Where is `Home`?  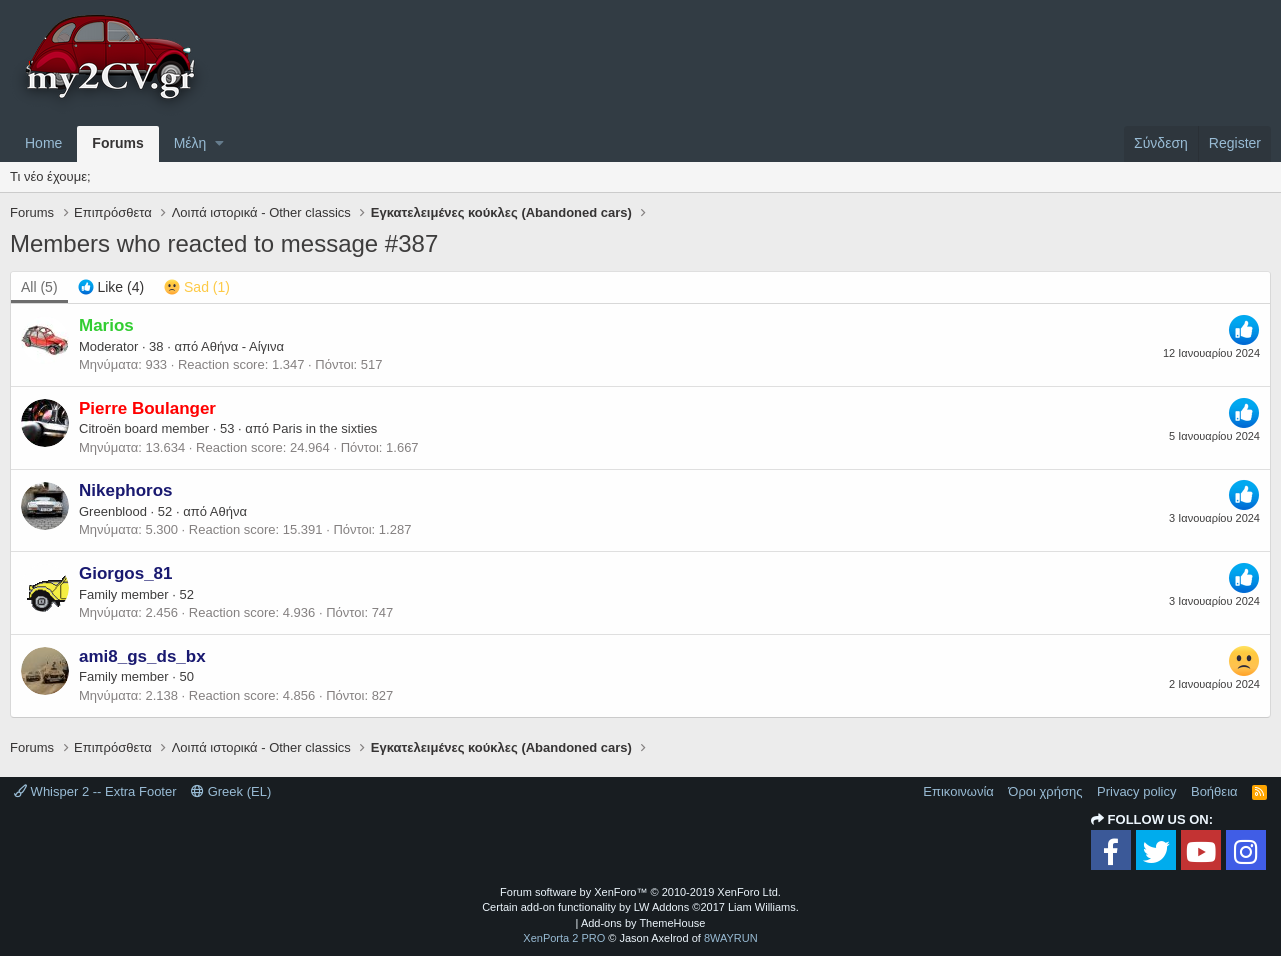 Home is located at coordinates (43, 143).